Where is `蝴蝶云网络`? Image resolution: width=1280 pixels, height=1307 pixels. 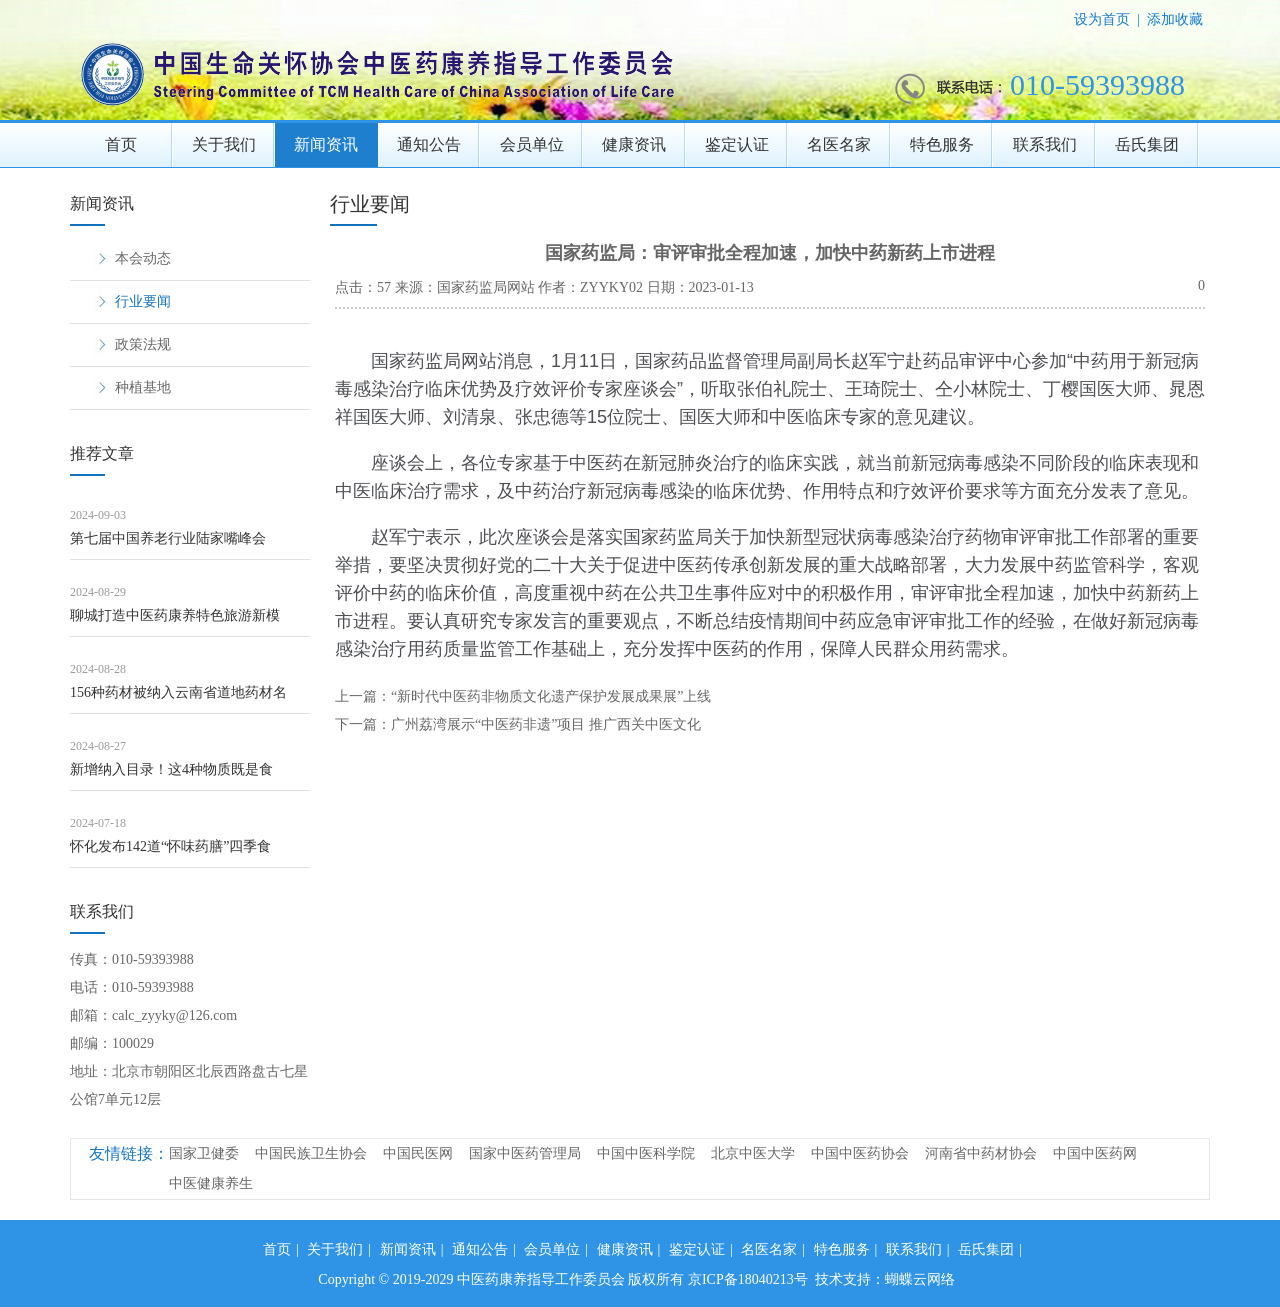
蝴蝶云网络 is located at coordinates (920, 1279).